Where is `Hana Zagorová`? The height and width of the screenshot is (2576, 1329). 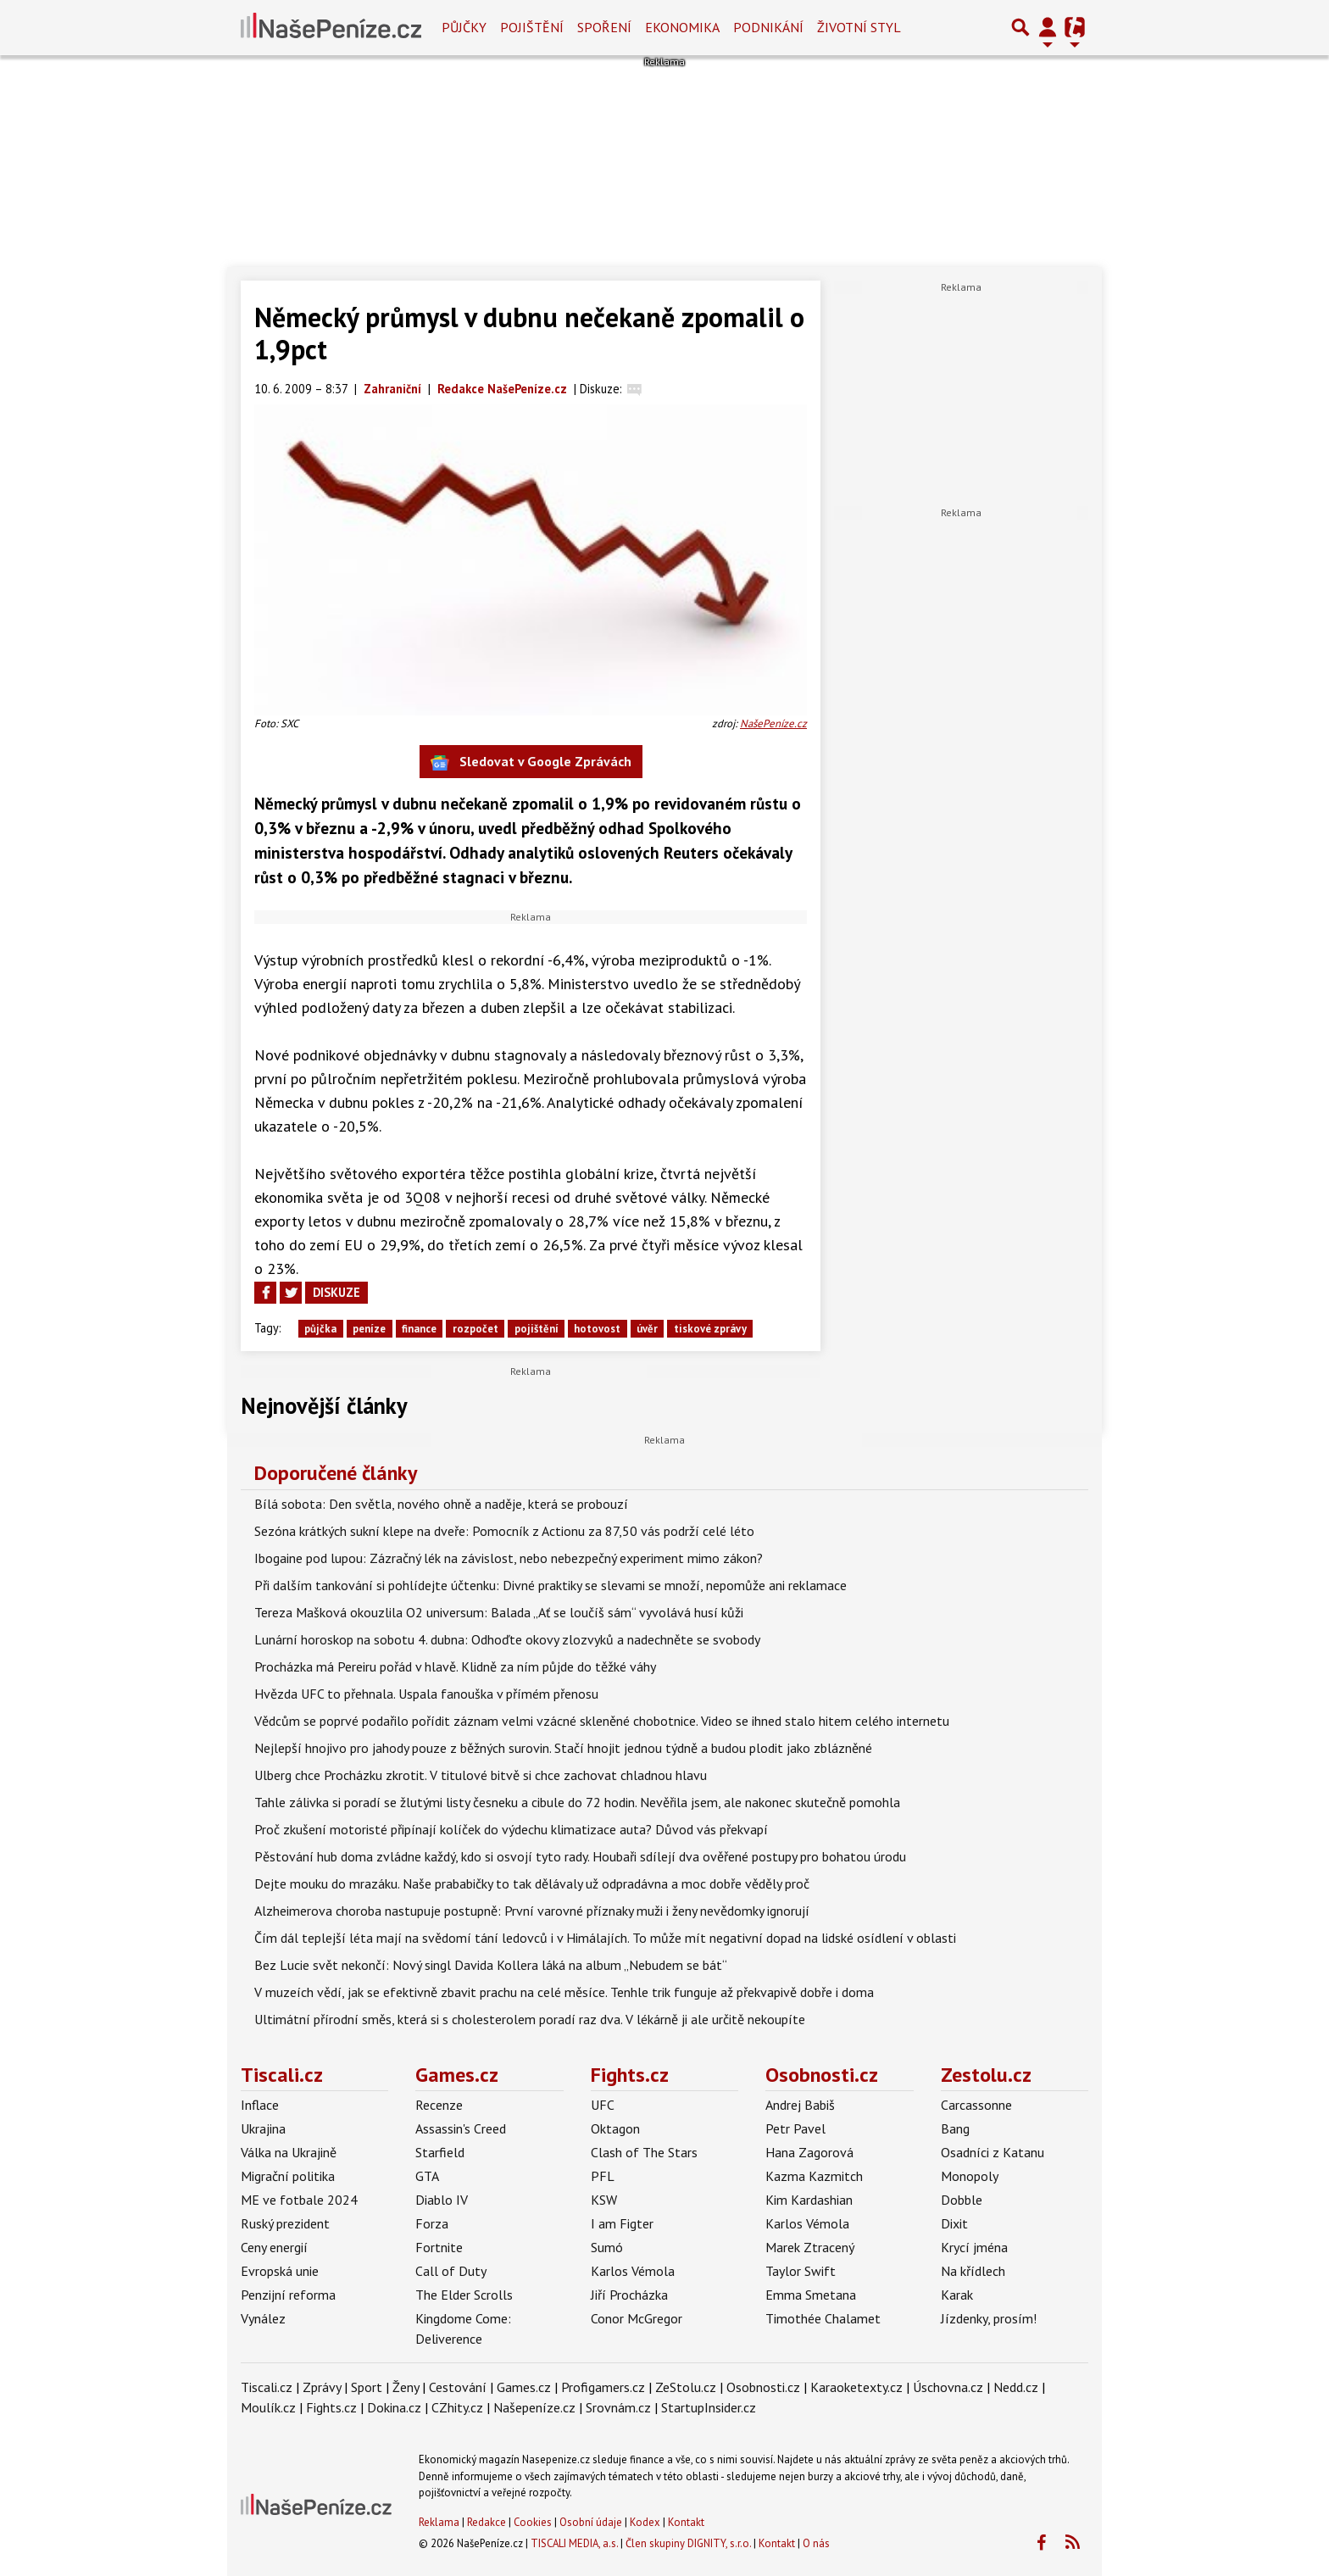
Hana Zagorová is located at coordinates (809, 2152).